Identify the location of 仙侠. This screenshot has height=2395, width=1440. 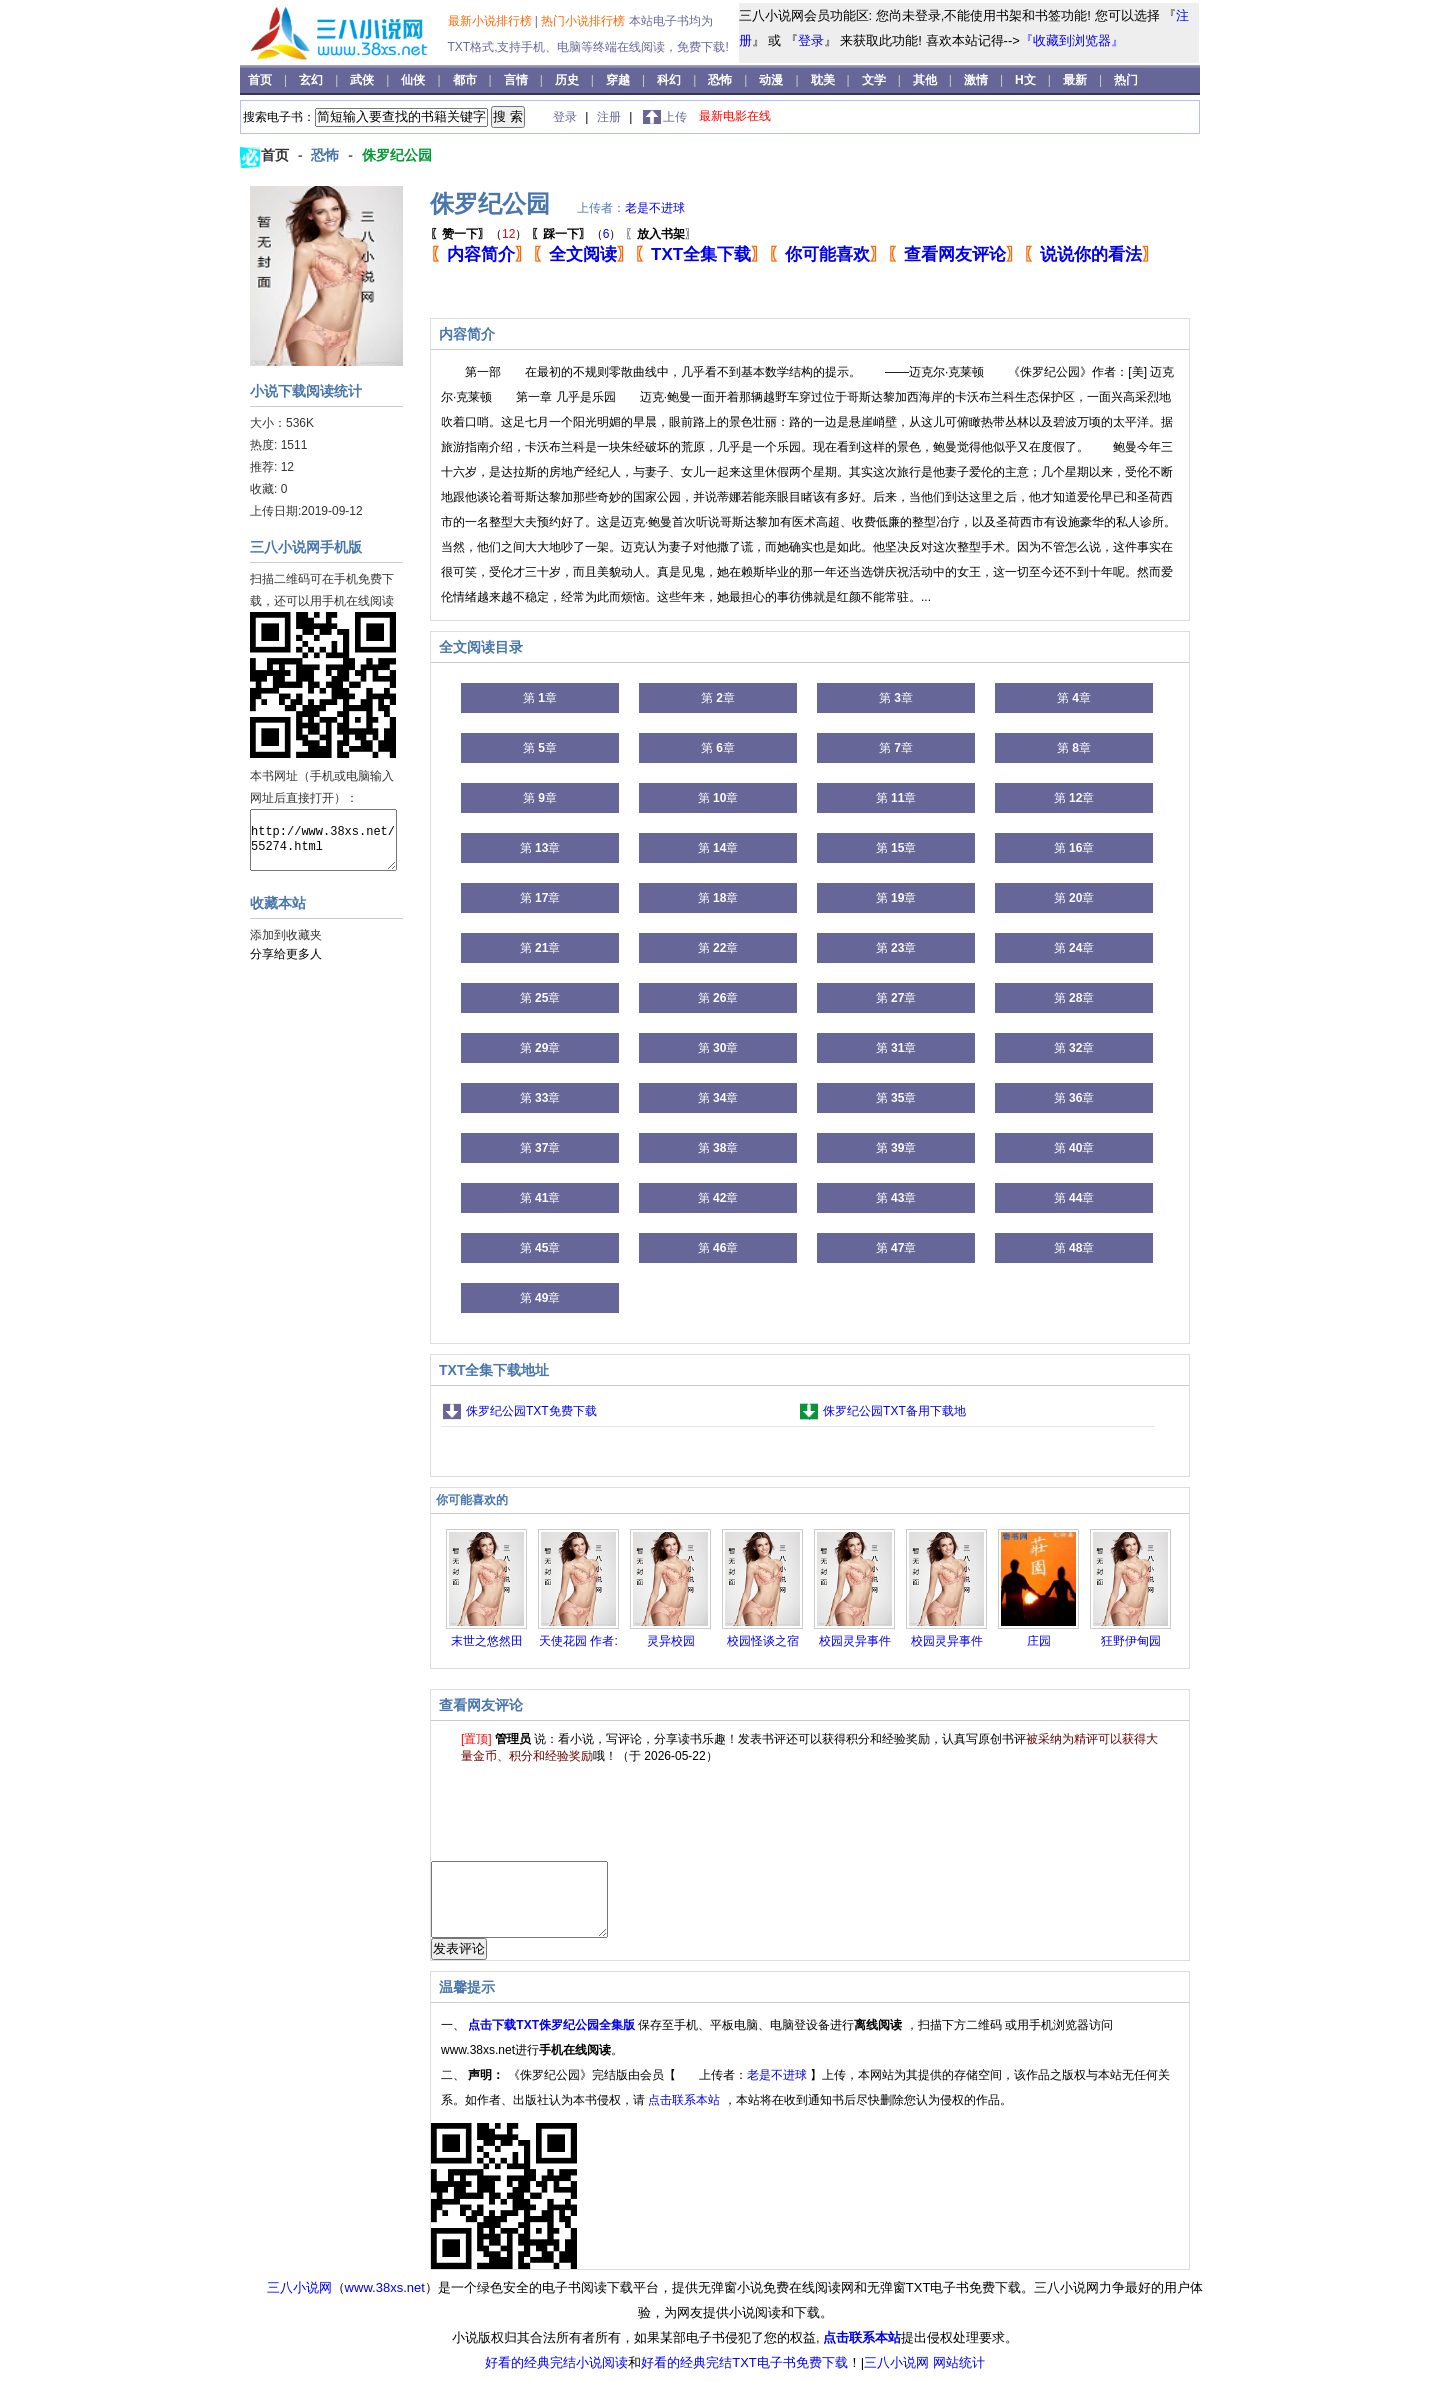
(414, 80).